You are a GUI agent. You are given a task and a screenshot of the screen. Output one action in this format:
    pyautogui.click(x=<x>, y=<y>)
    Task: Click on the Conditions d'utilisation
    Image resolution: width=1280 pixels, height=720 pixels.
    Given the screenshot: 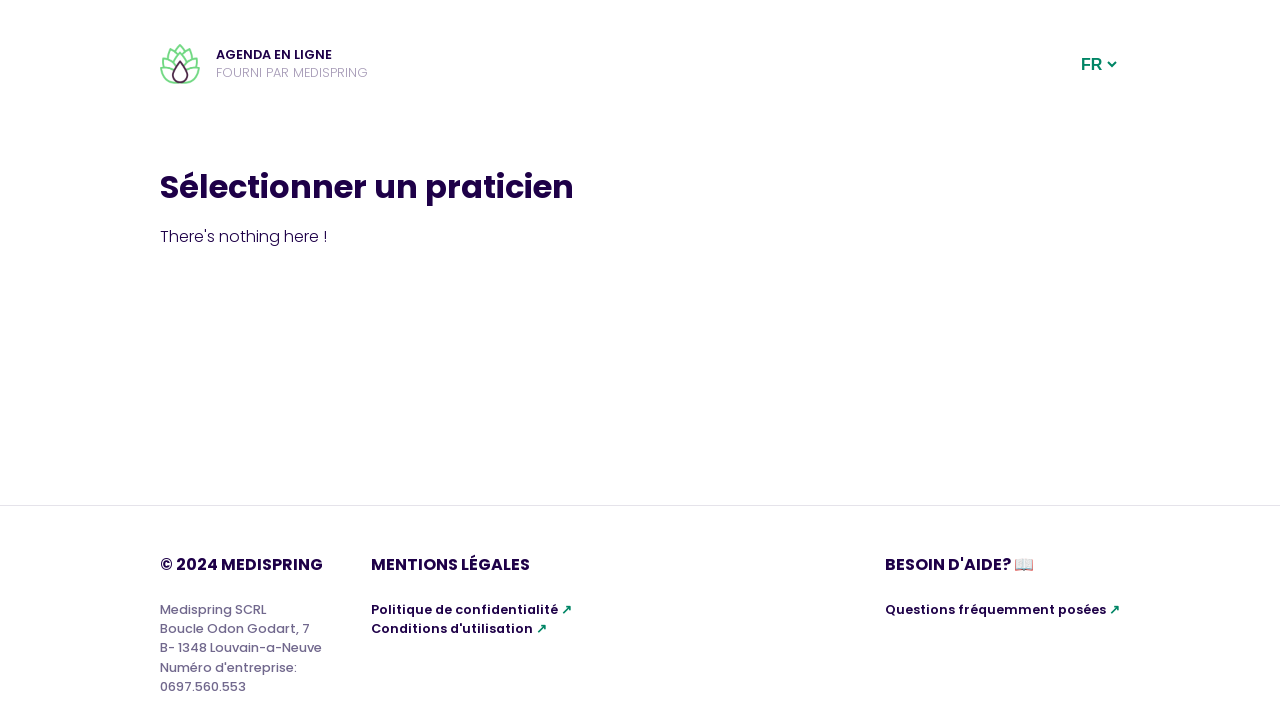 What is the action you would take?
    pyautogui.click(x=452, y=628)
    